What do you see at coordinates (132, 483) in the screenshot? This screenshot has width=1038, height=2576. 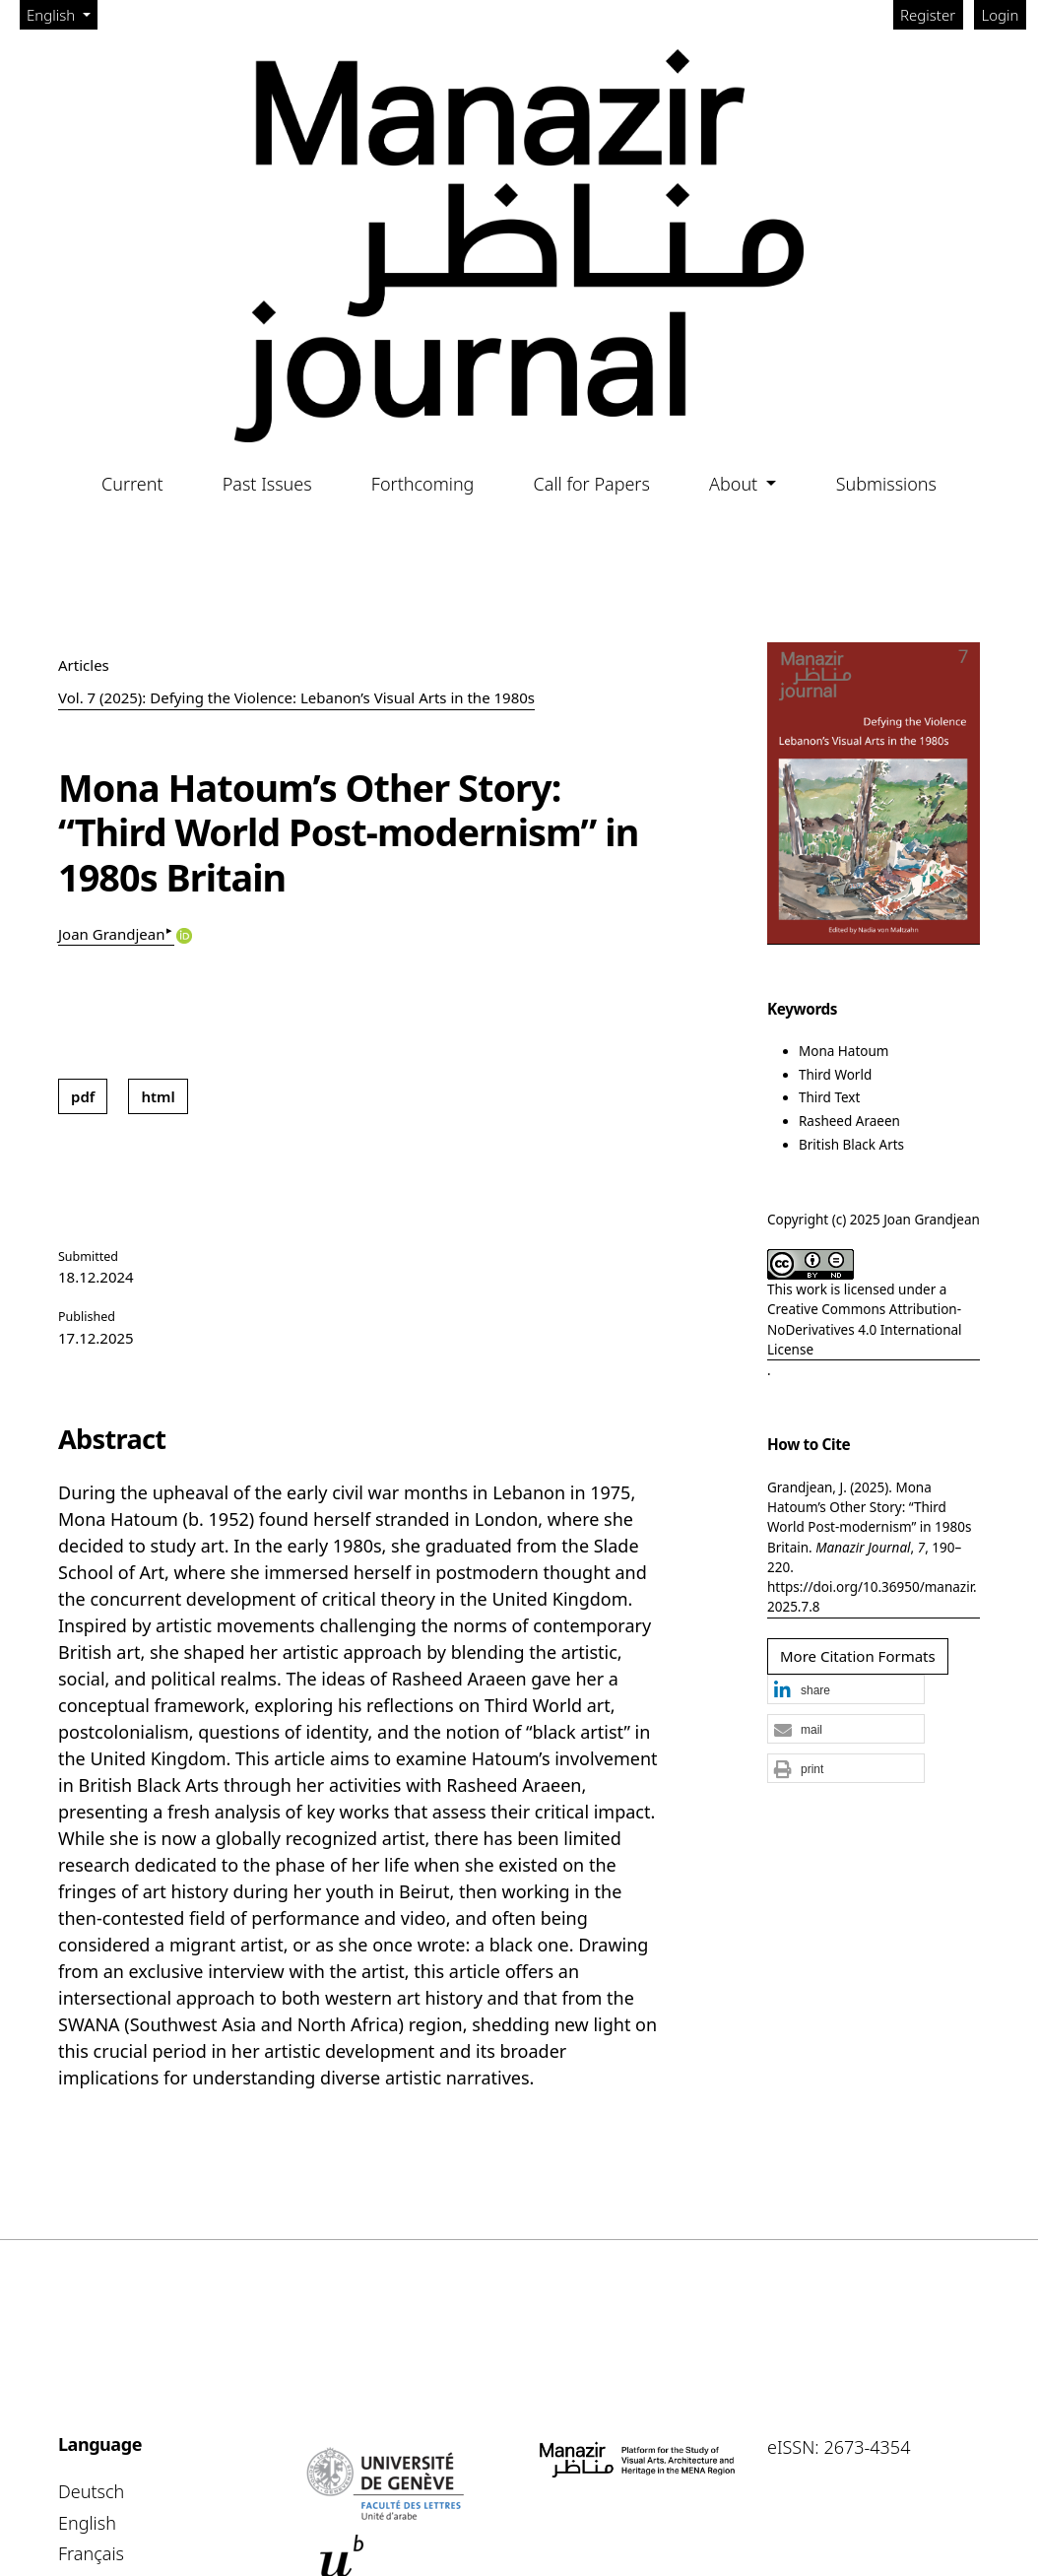 I see `Current` at bounding box center [132, 483].